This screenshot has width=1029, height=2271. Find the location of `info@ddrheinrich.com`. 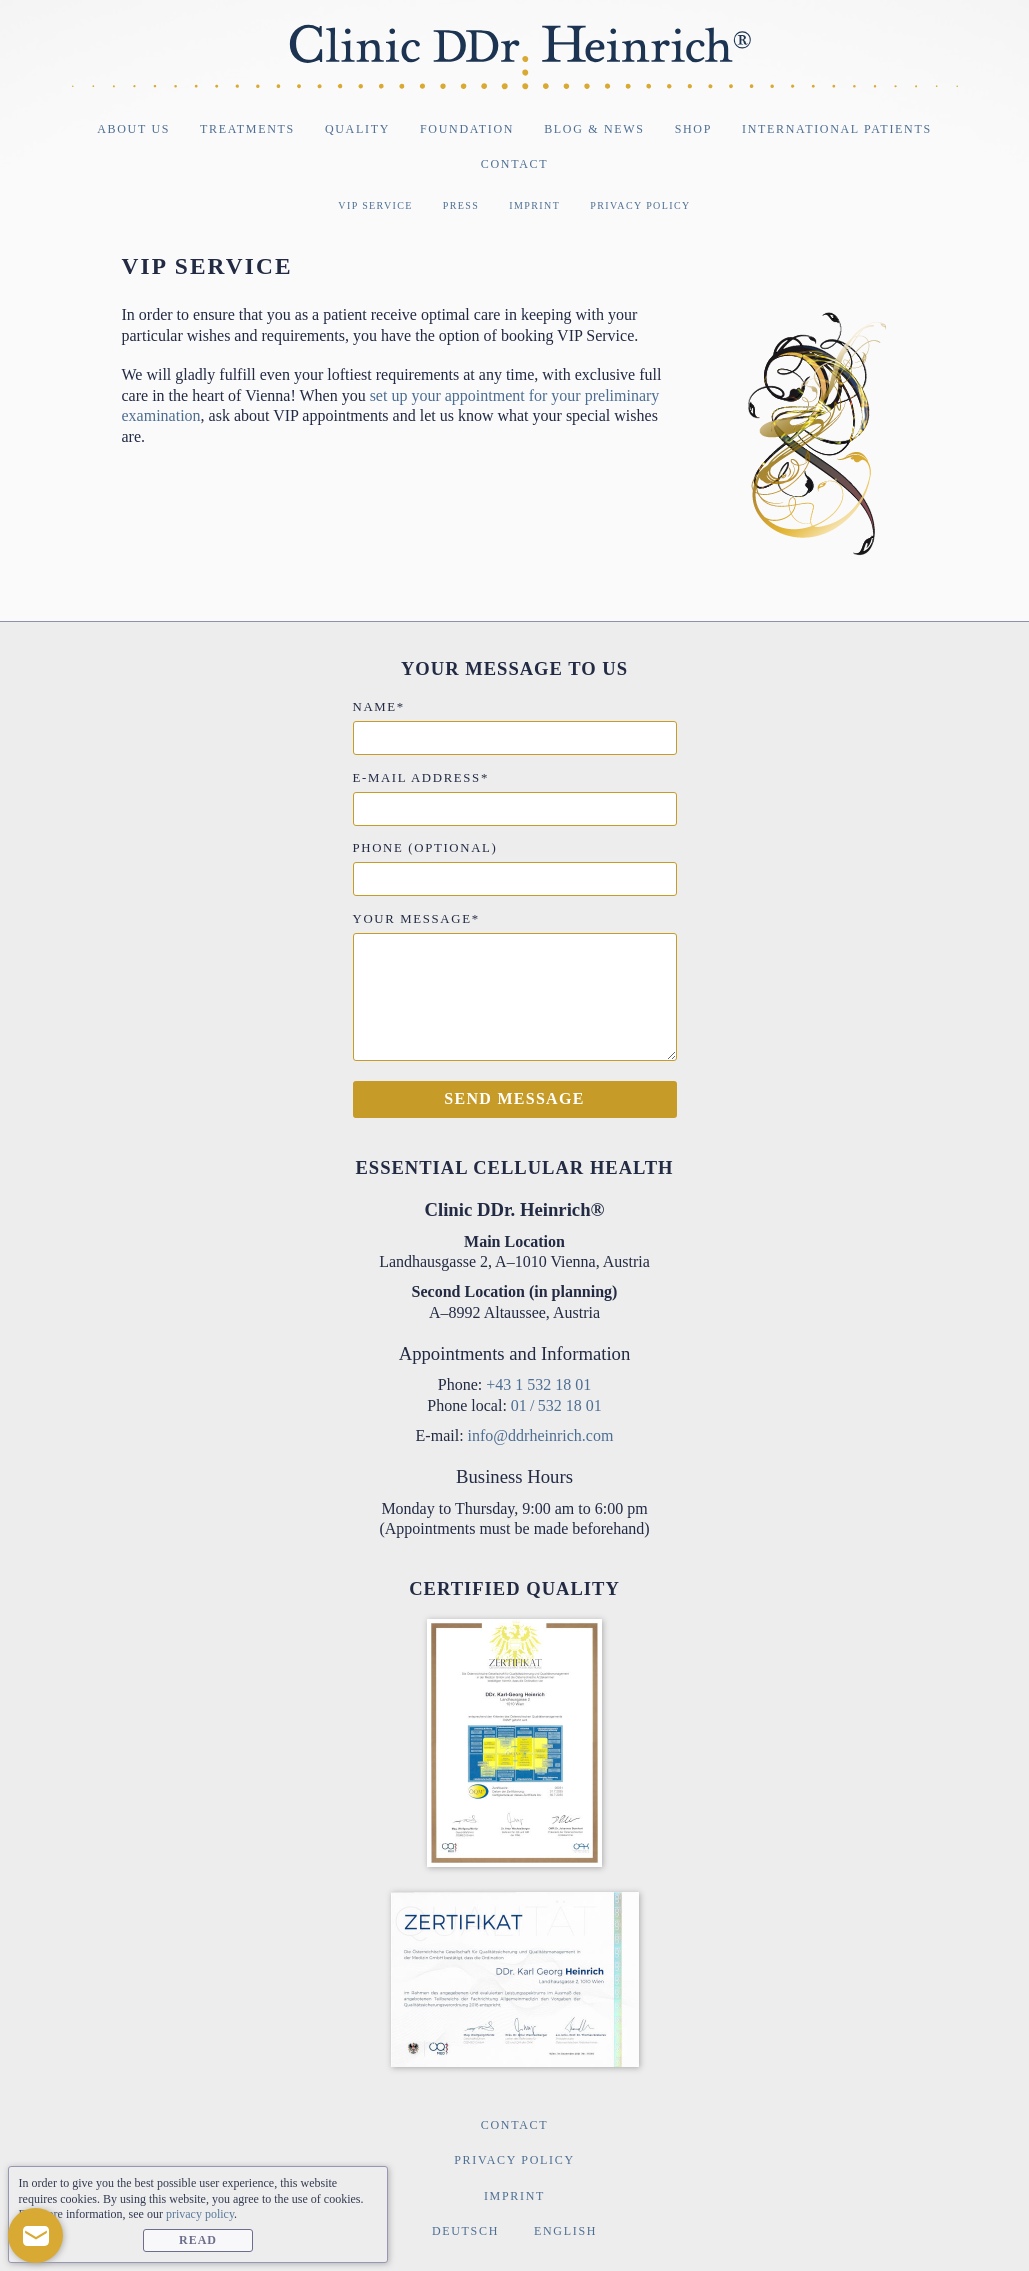

info@ddrheinrich.com is located at coordinates (541, 1435).